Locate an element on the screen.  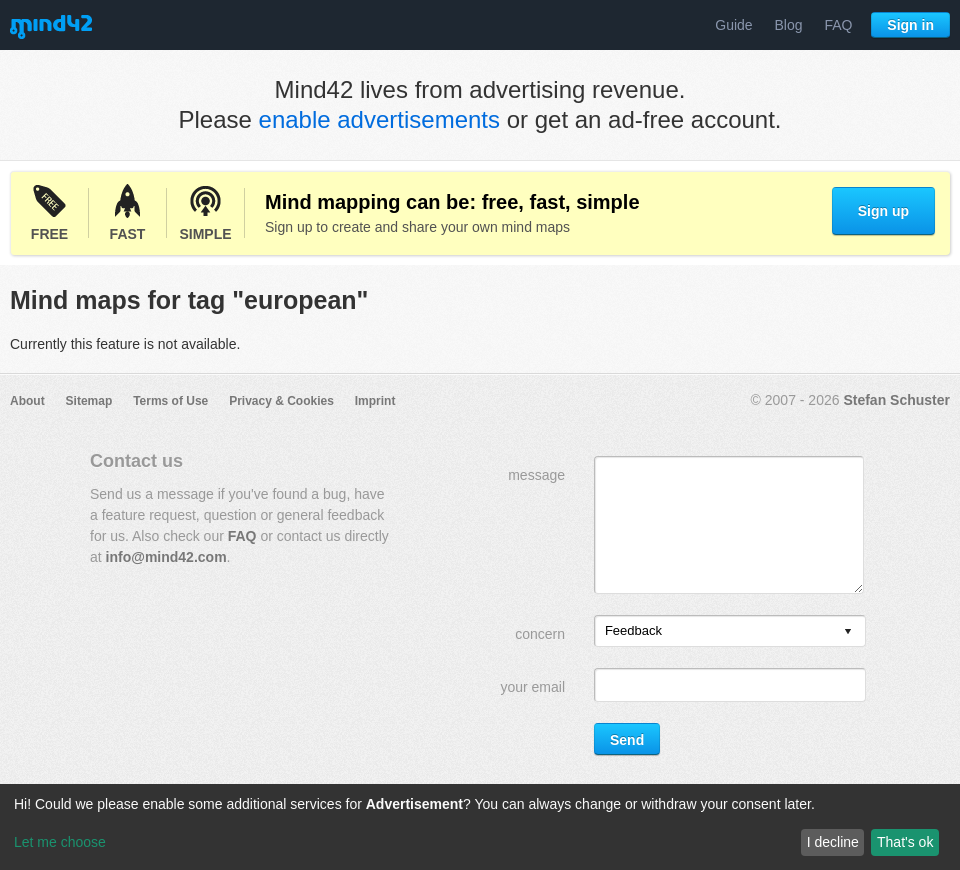
Feedback [option] is located at coordinates (633, 630).